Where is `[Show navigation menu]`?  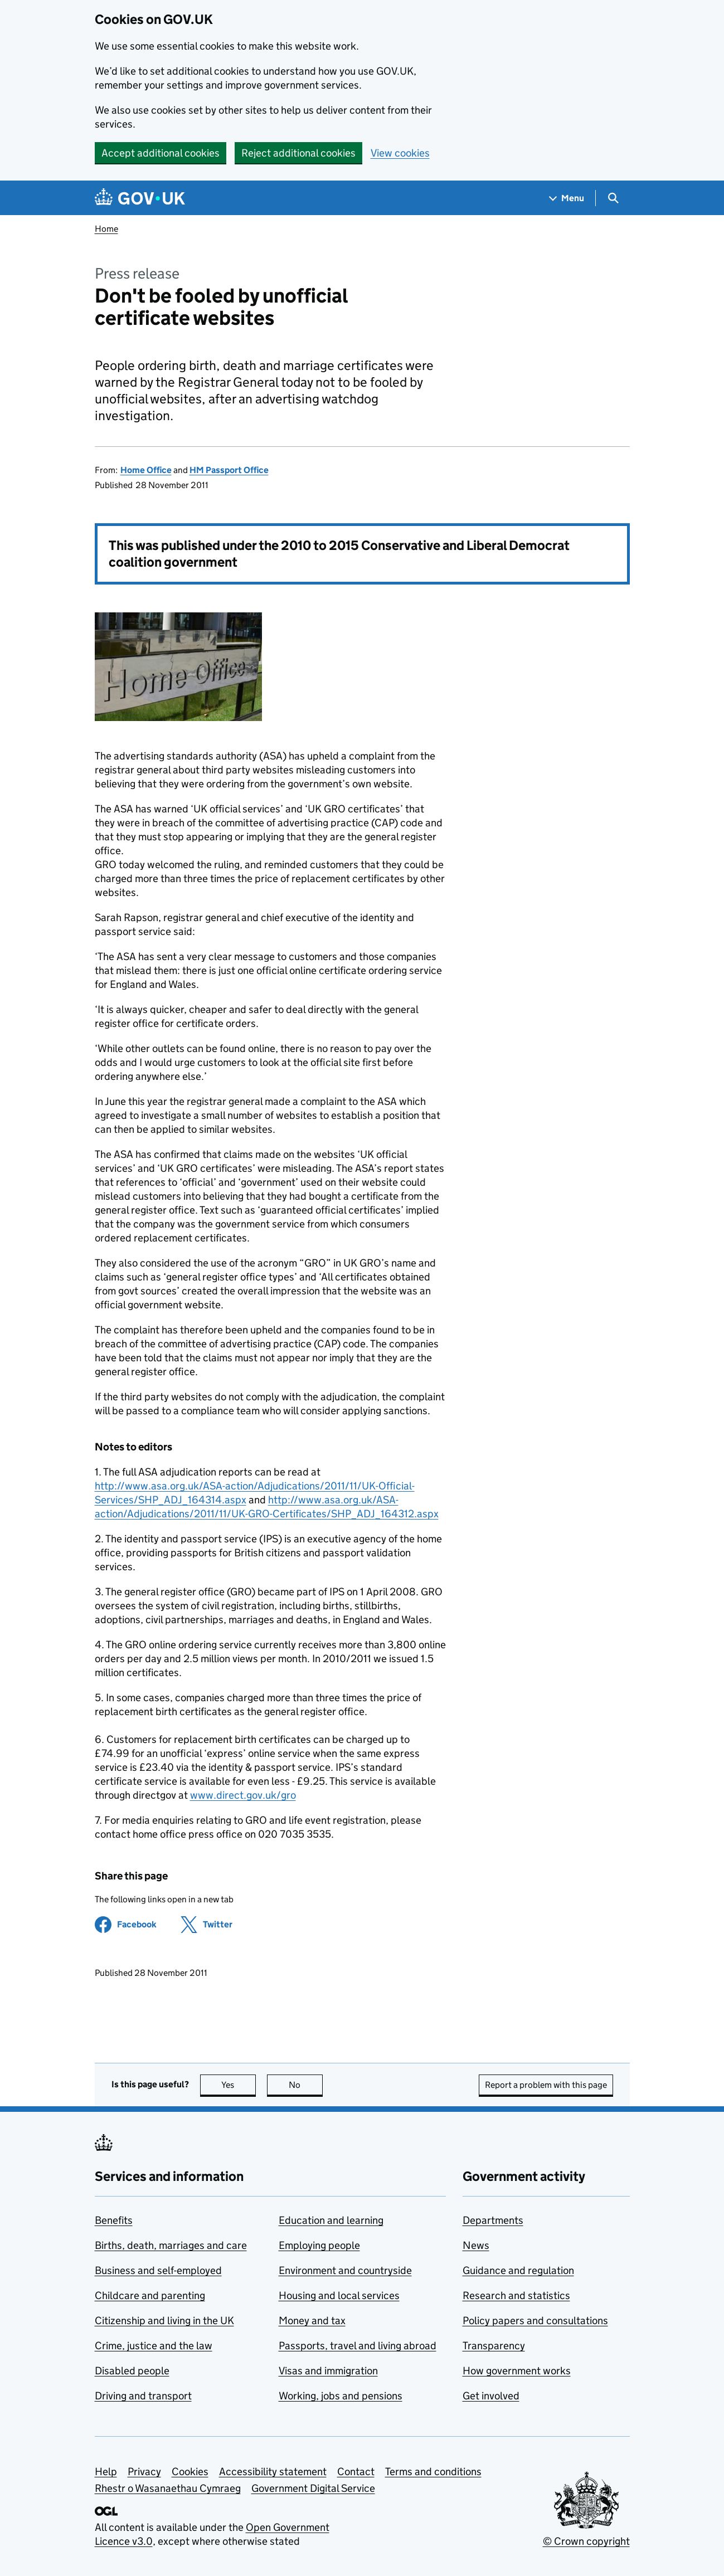 [Show navigation menu] is located at coordinates (567, 198).